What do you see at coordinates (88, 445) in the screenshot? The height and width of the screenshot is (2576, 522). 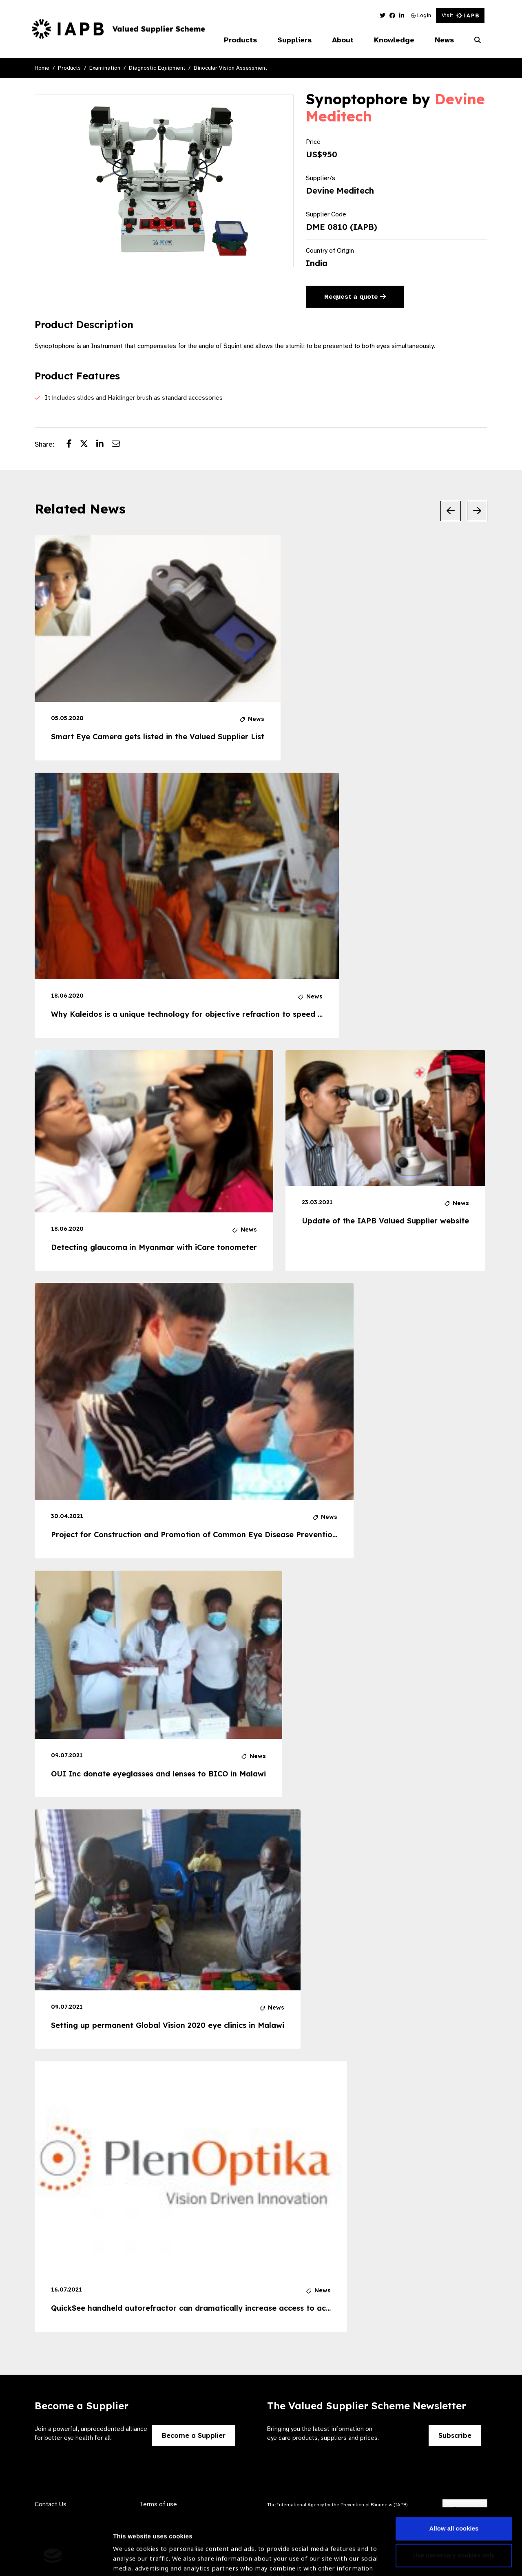 I see `[Share post on Twitter]` at bounding box center [88, 445].